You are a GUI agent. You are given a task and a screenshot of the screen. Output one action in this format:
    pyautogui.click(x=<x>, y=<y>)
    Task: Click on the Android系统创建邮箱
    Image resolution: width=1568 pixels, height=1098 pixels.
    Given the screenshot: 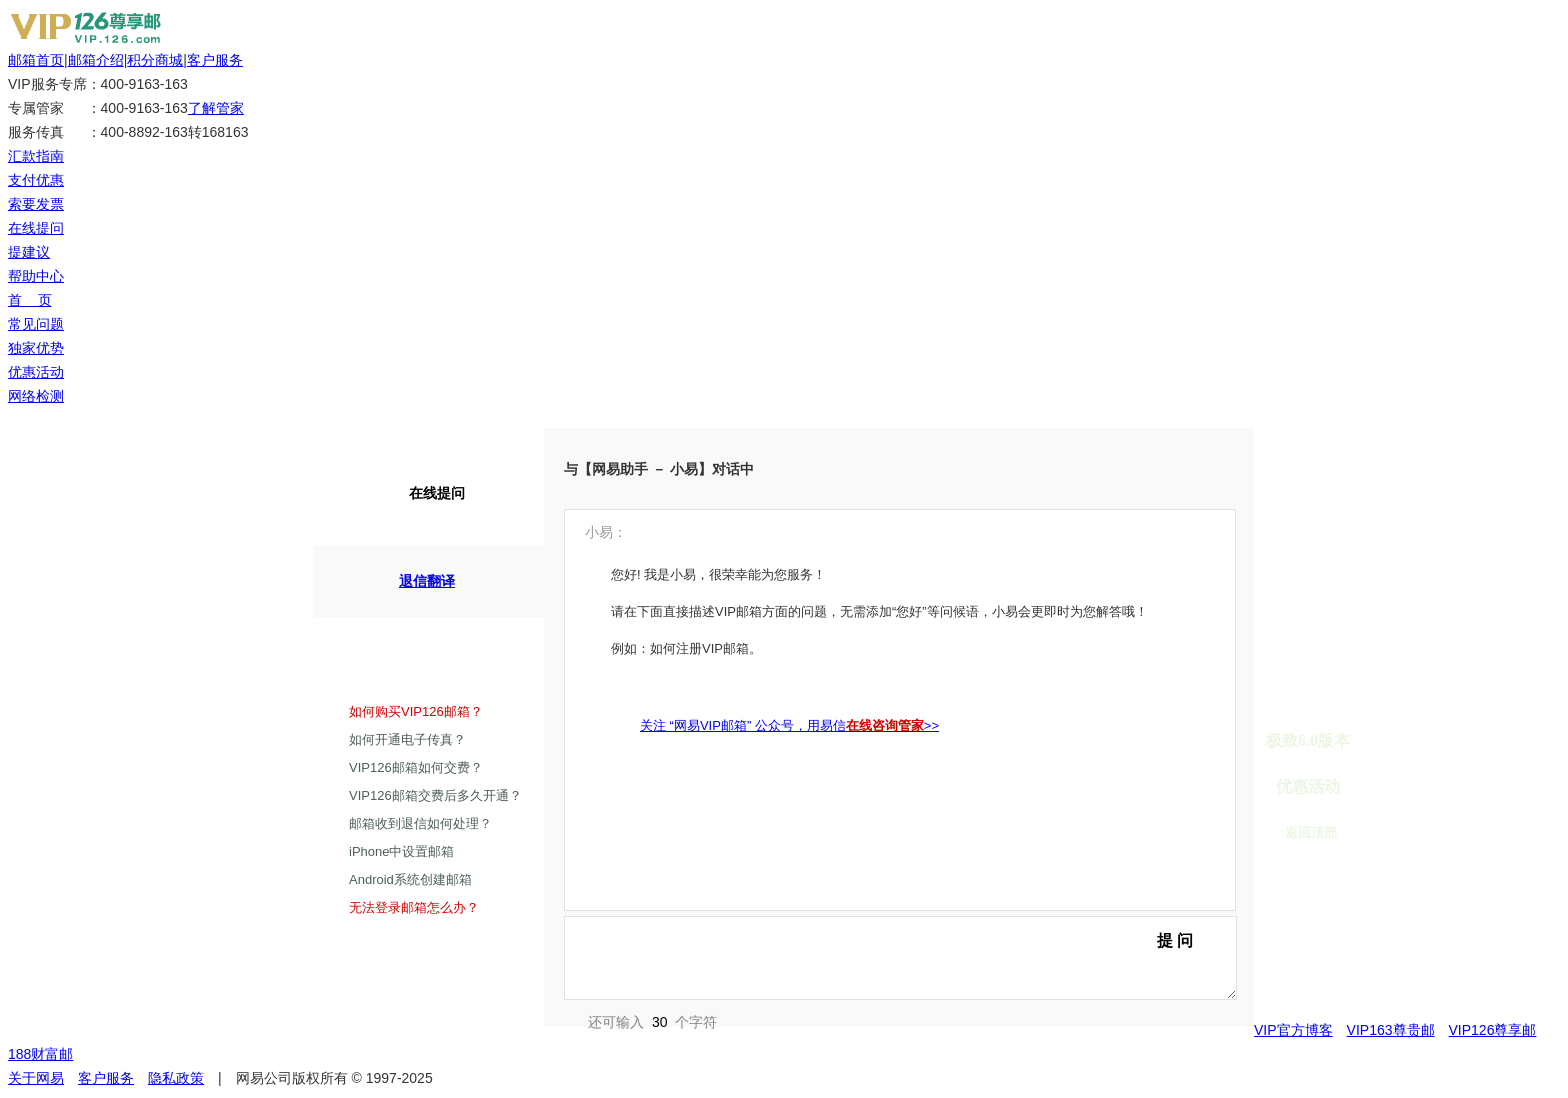 What is the action you would take?
    pyautogui.click(x=410, y=879)
    